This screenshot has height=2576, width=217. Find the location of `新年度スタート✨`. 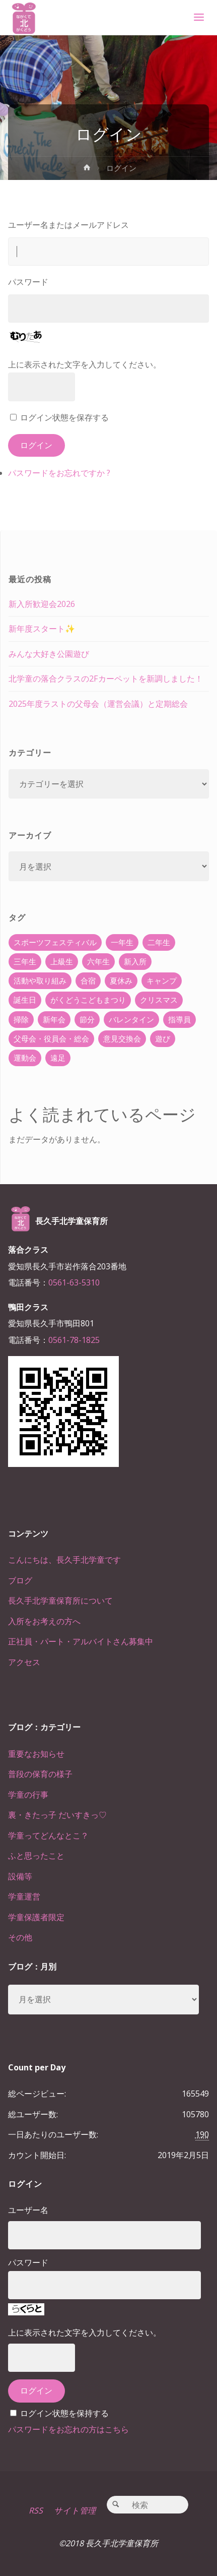

新年度スタート✨ is located at coordinates (42, 628).